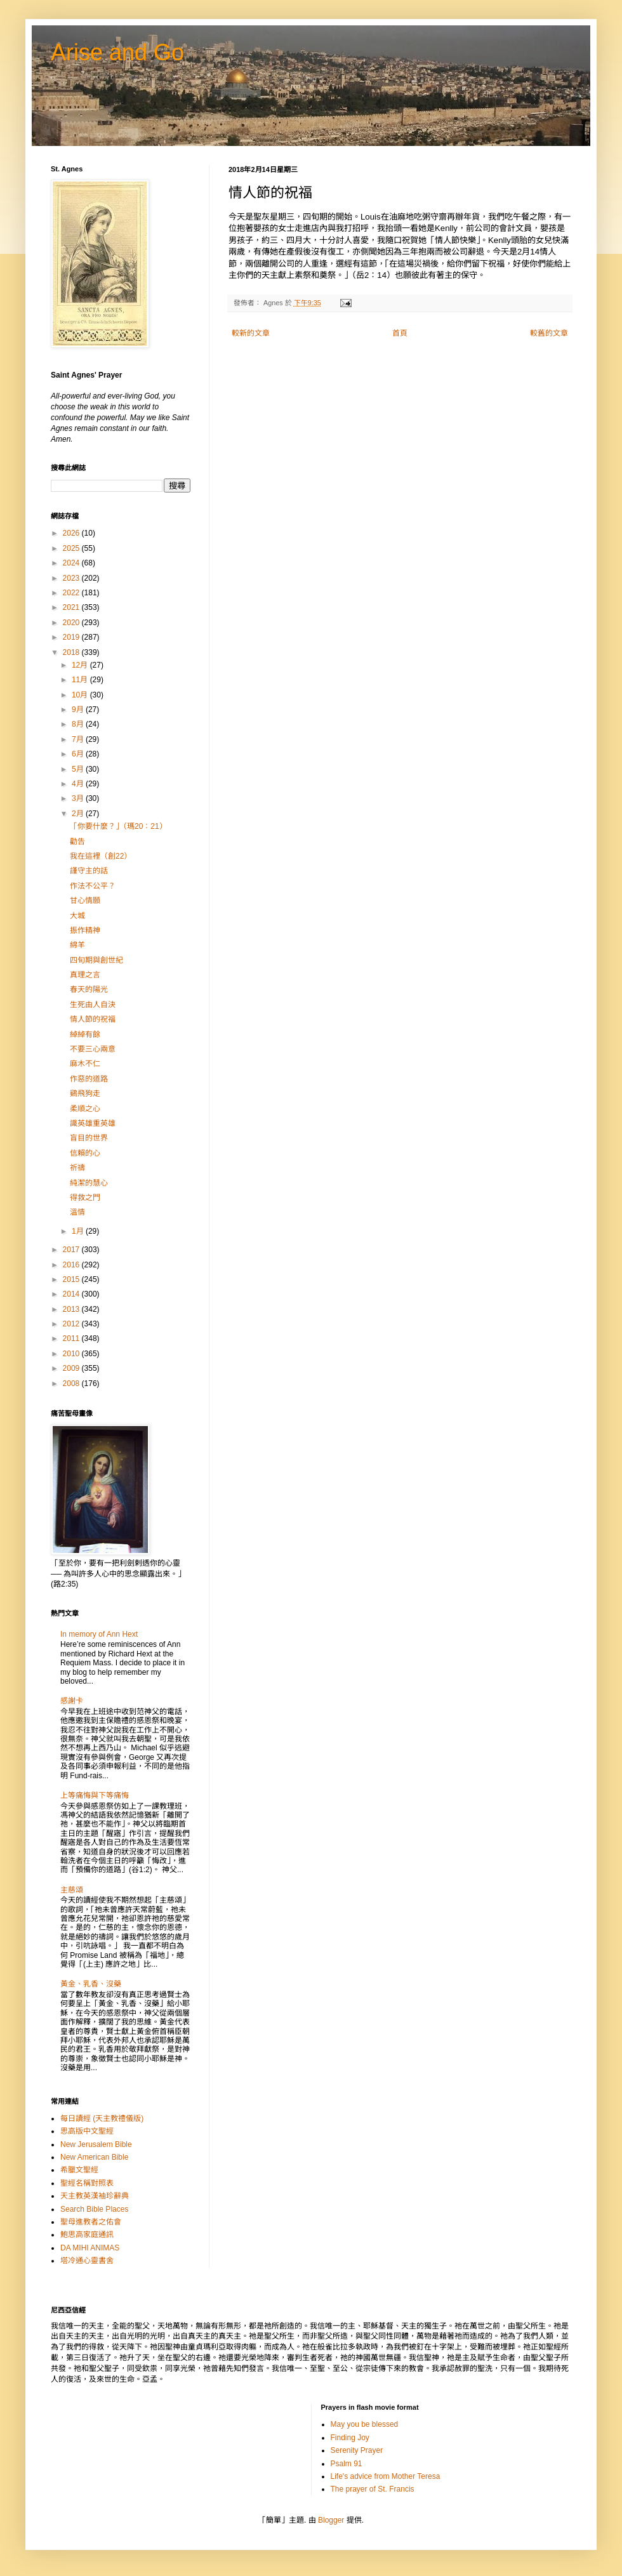 The image size is (622, 2576). Describe the element at coordinates (72, 1338) in the screenshot. I see `2011` at that location.